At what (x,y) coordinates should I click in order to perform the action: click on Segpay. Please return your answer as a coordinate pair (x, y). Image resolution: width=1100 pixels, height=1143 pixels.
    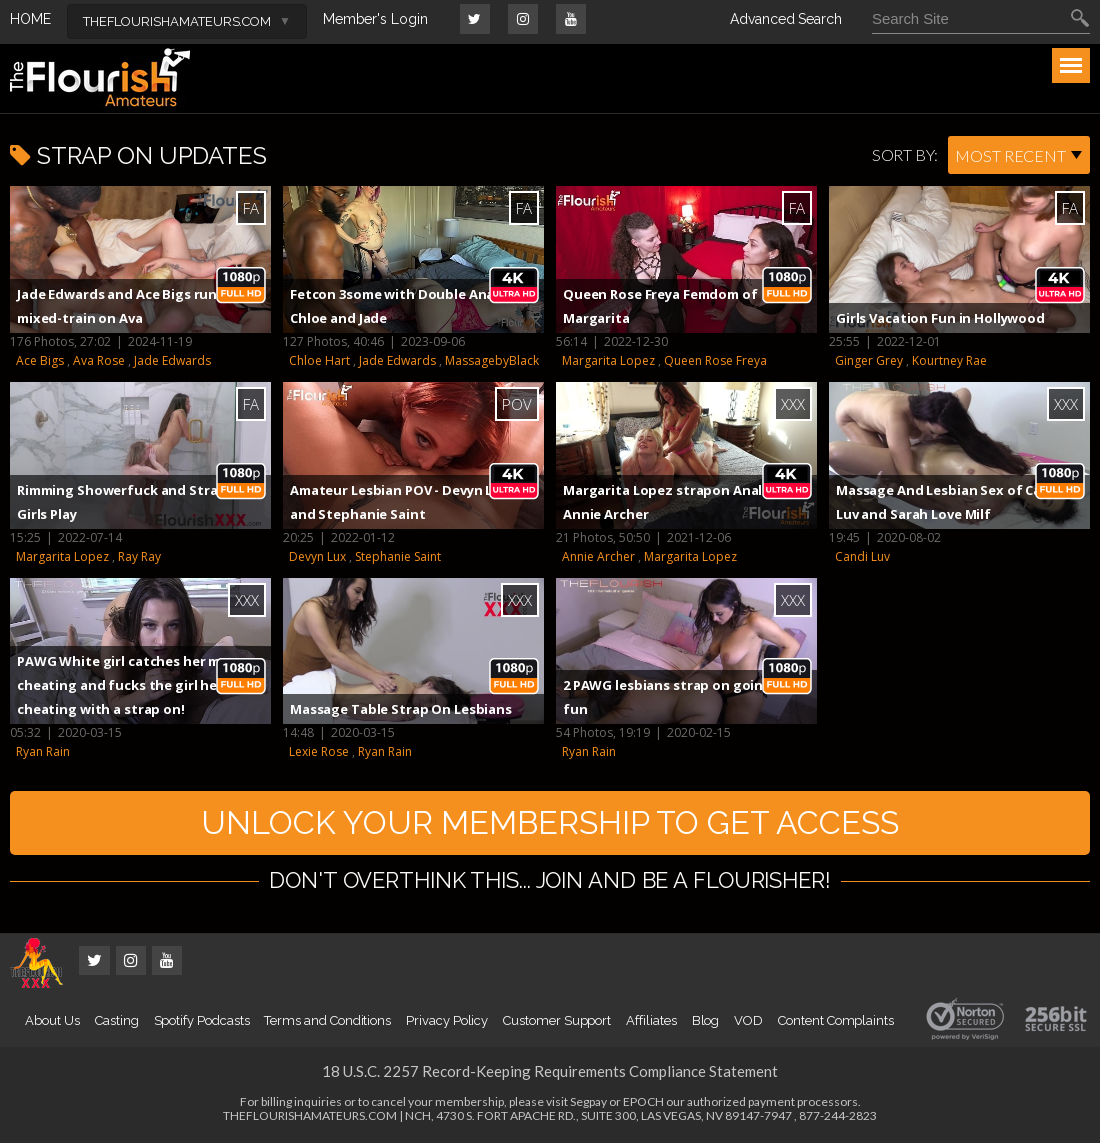
    Looking at the image, I should click on (588, 1101).